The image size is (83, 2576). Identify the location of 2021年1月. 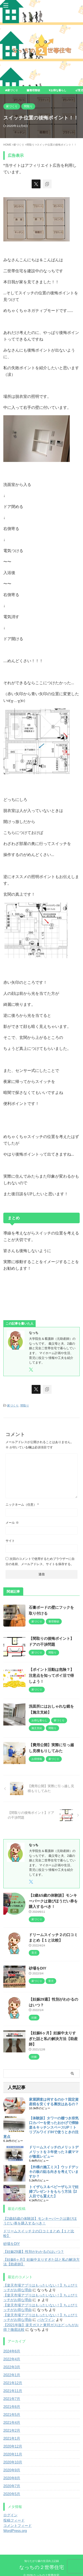
(11, 2438).